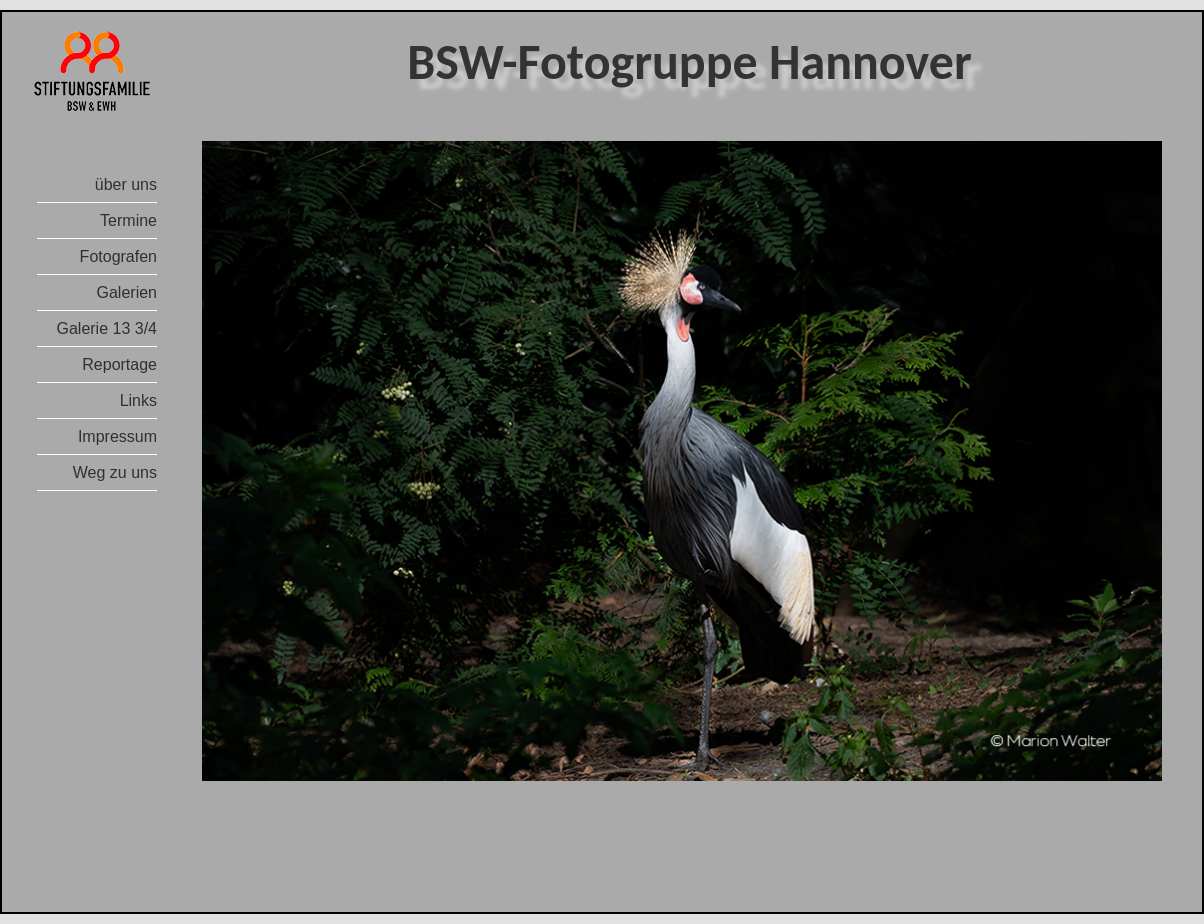 This screenshot has width=1204, height=924. I want to click on Links, so click(138, 400).